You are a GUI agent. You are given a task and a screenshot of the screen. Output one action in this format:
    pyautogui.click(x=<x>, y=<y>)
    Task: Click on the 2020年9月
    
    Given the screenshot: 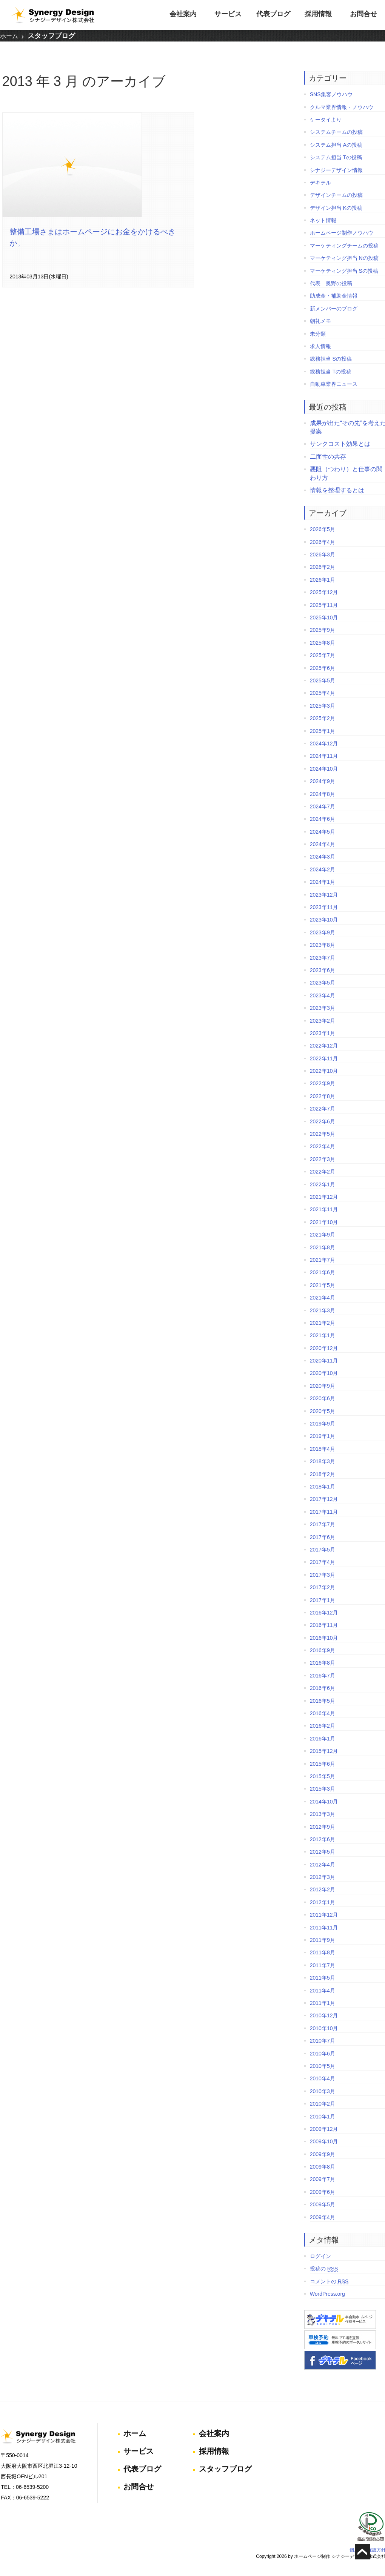 What is the action you would take?
    pyautogui.click(x=320, y=1383)
    